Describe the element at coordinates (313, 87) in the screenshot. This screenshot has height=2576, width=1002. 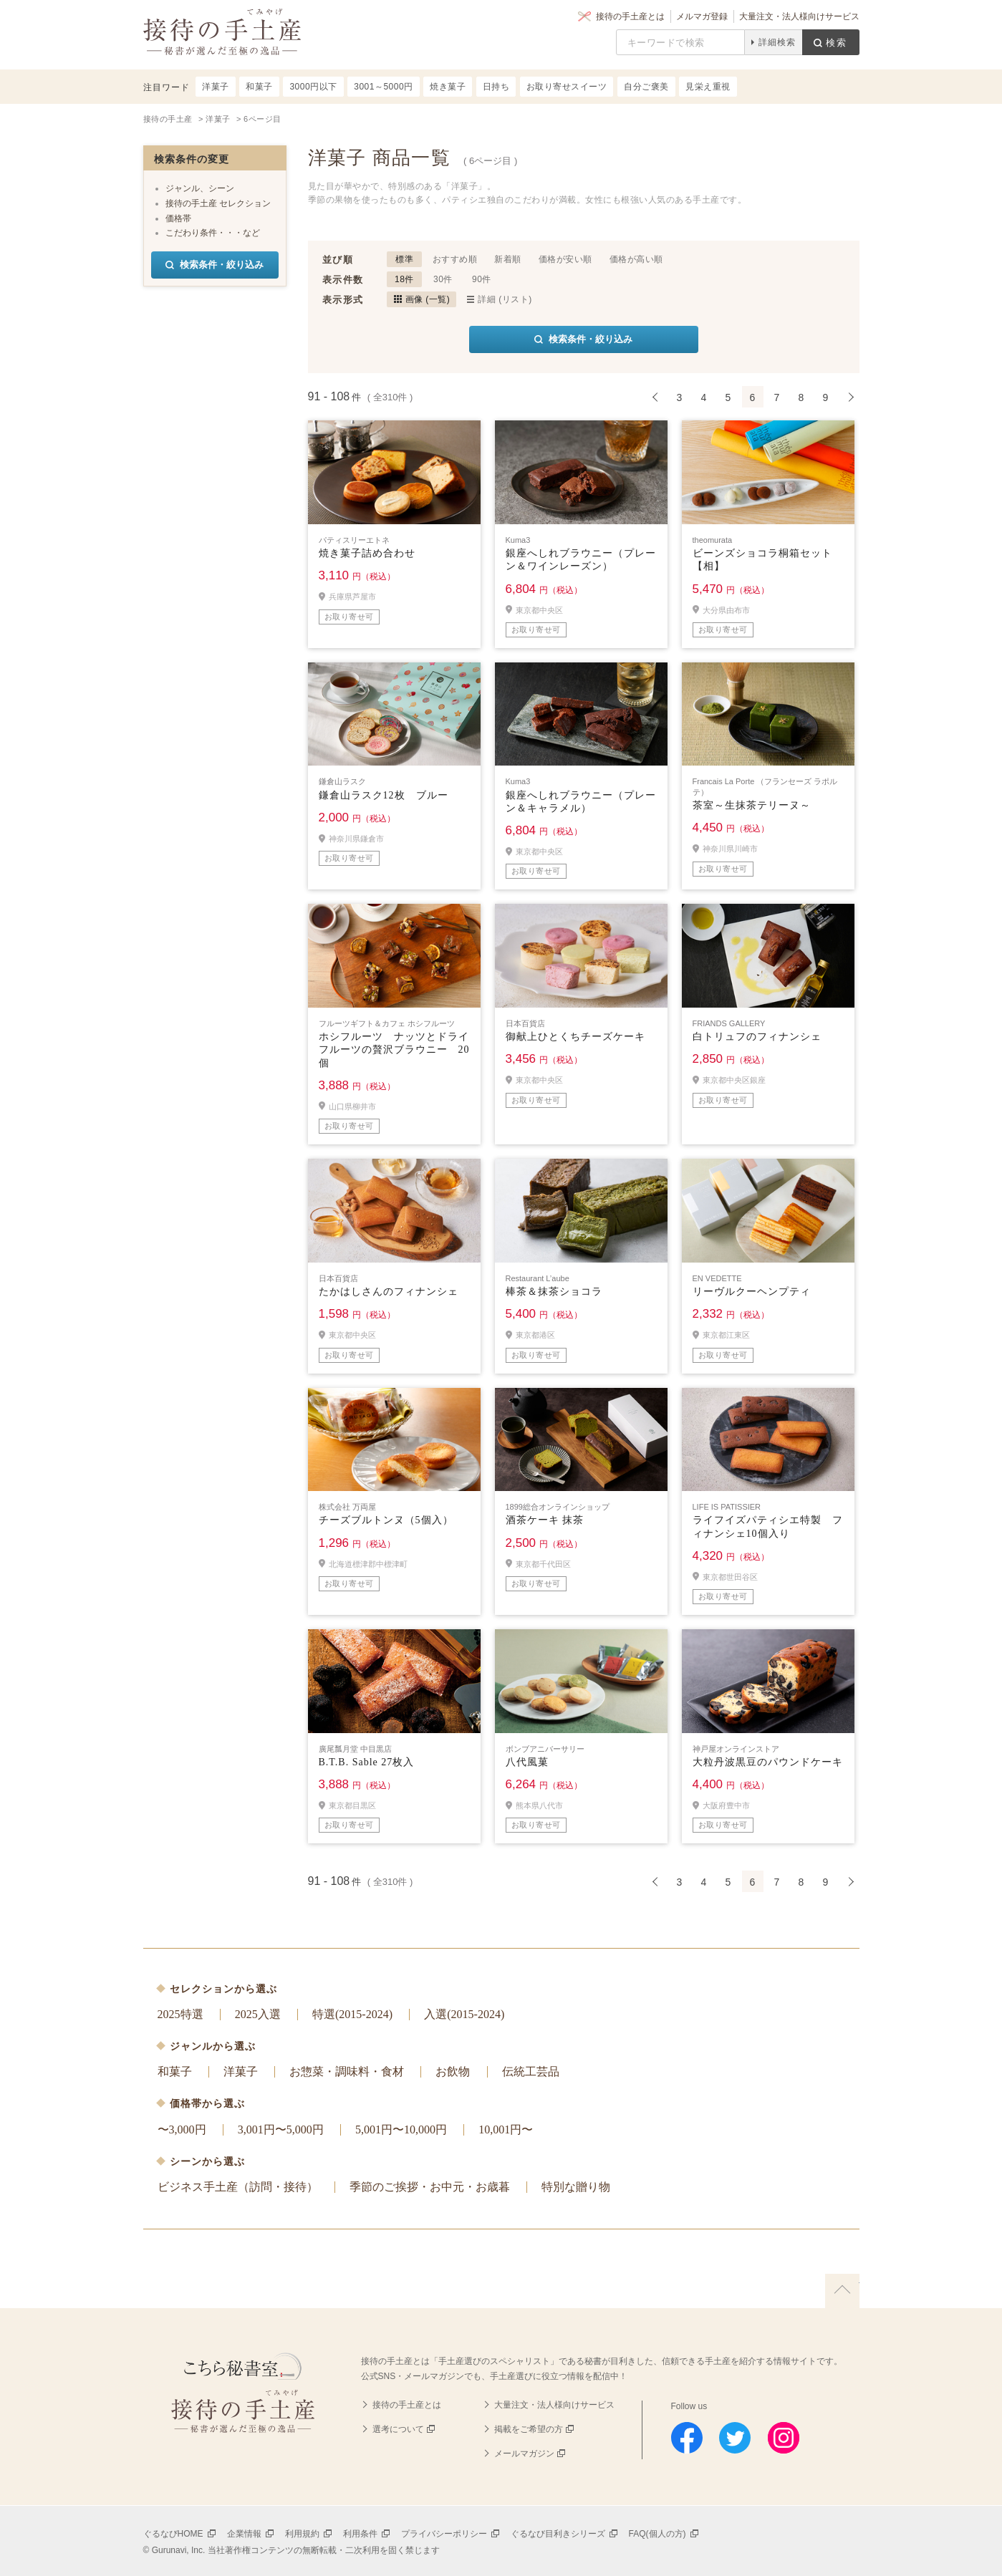
I see `3000円以下` at that location.